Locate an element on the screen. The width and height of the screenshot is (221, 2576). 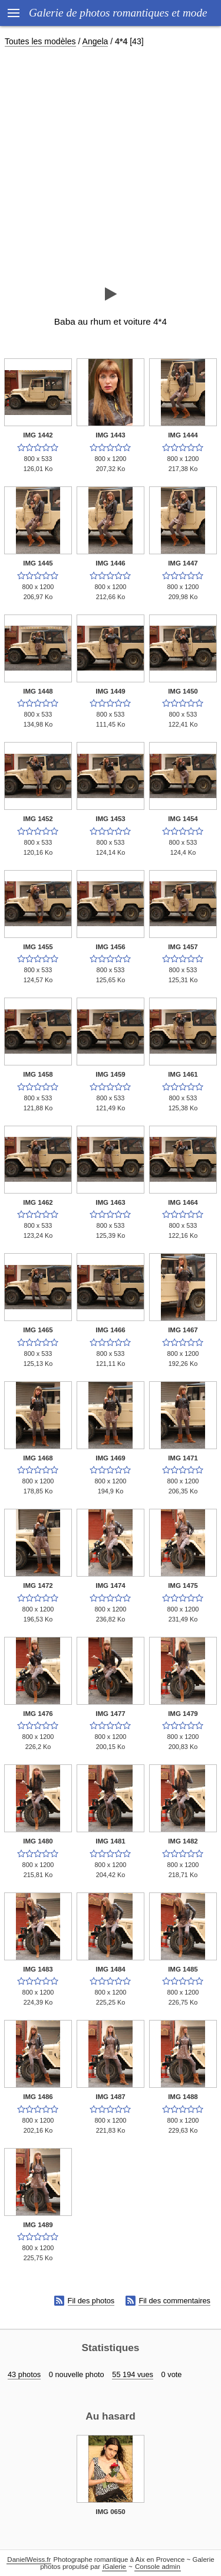
IMG 1489 is located at coordinates (38, 2224).